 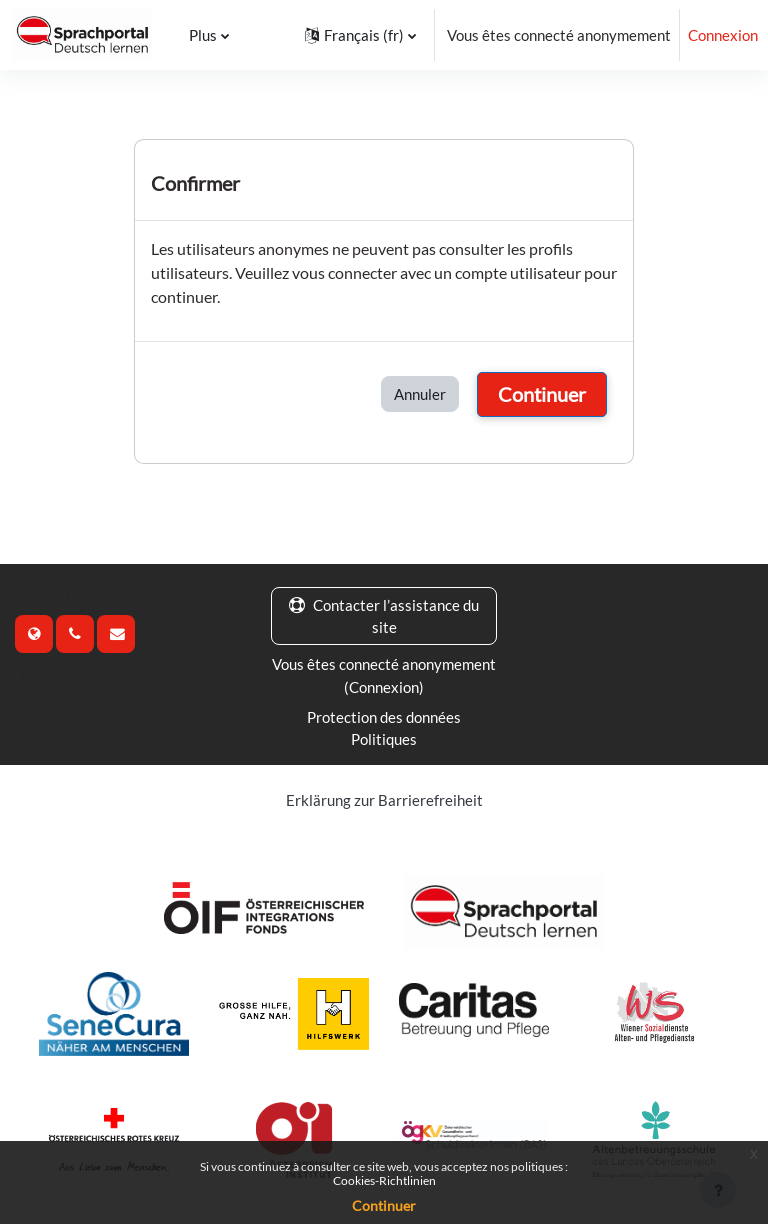 I want to click on Continuer, so click(x=542, y=394).